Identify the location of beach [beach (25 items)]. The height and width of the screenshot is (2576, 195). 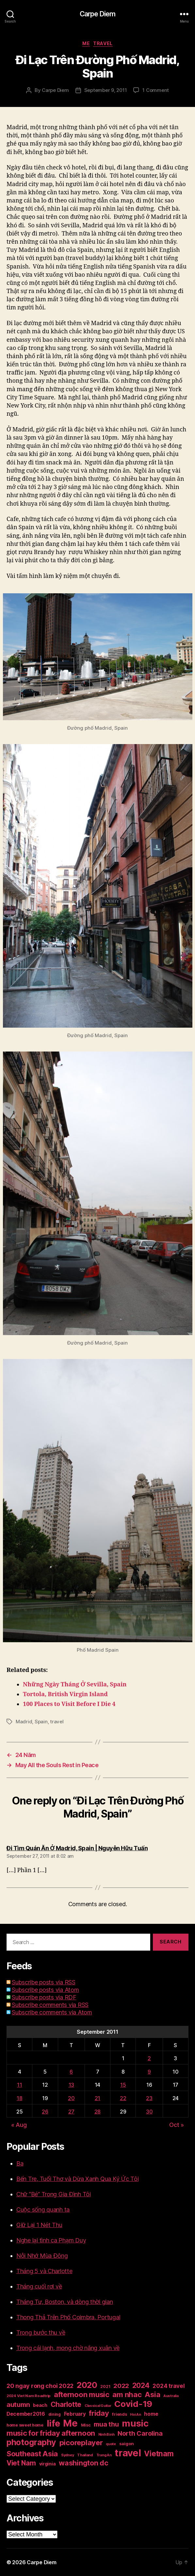
(40, 2405).